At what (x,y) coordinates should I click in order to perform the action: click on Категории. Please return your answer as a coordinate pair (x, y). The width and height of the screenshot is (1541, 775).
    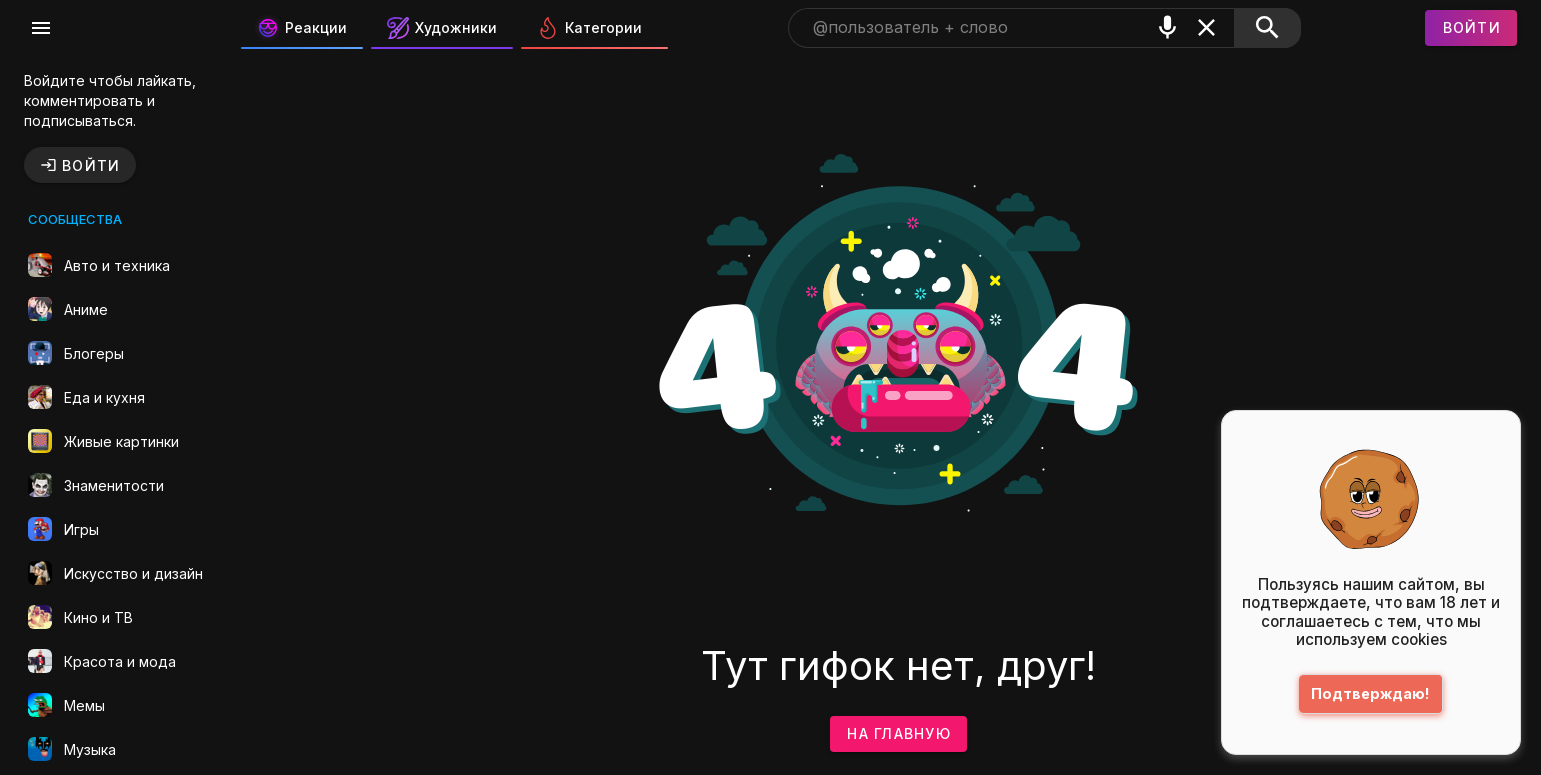
    Looking at the image, I should click on (589, 28).